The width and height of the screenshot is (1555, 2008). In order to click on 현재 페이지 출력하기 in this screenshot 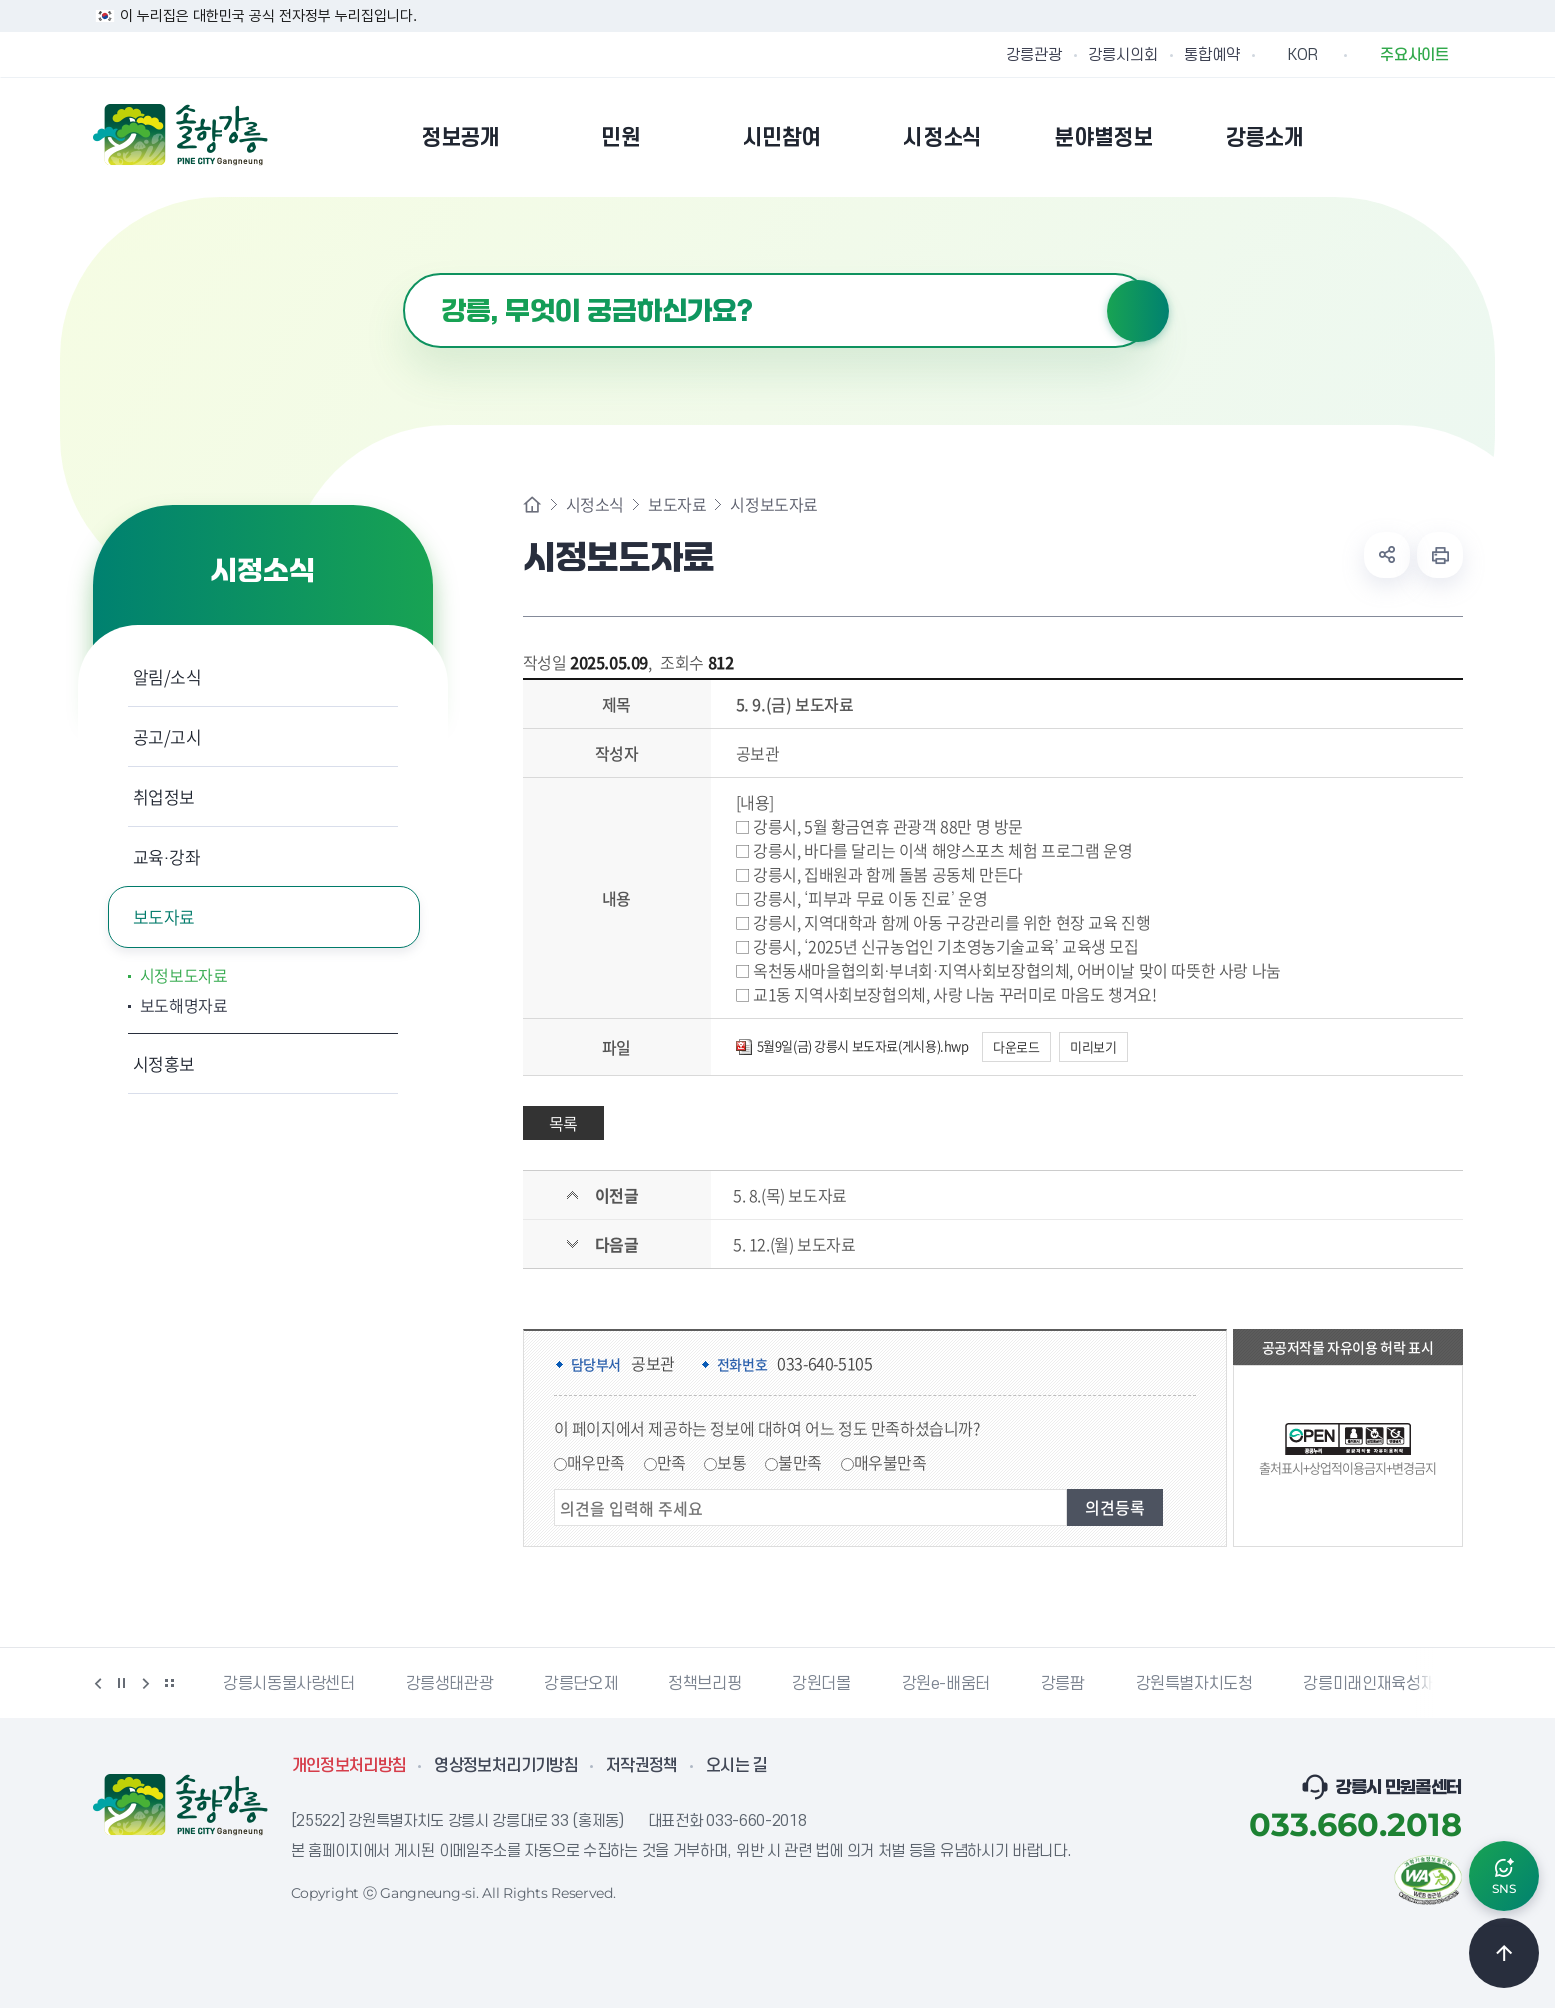, I will do `click(1440, 555)`.